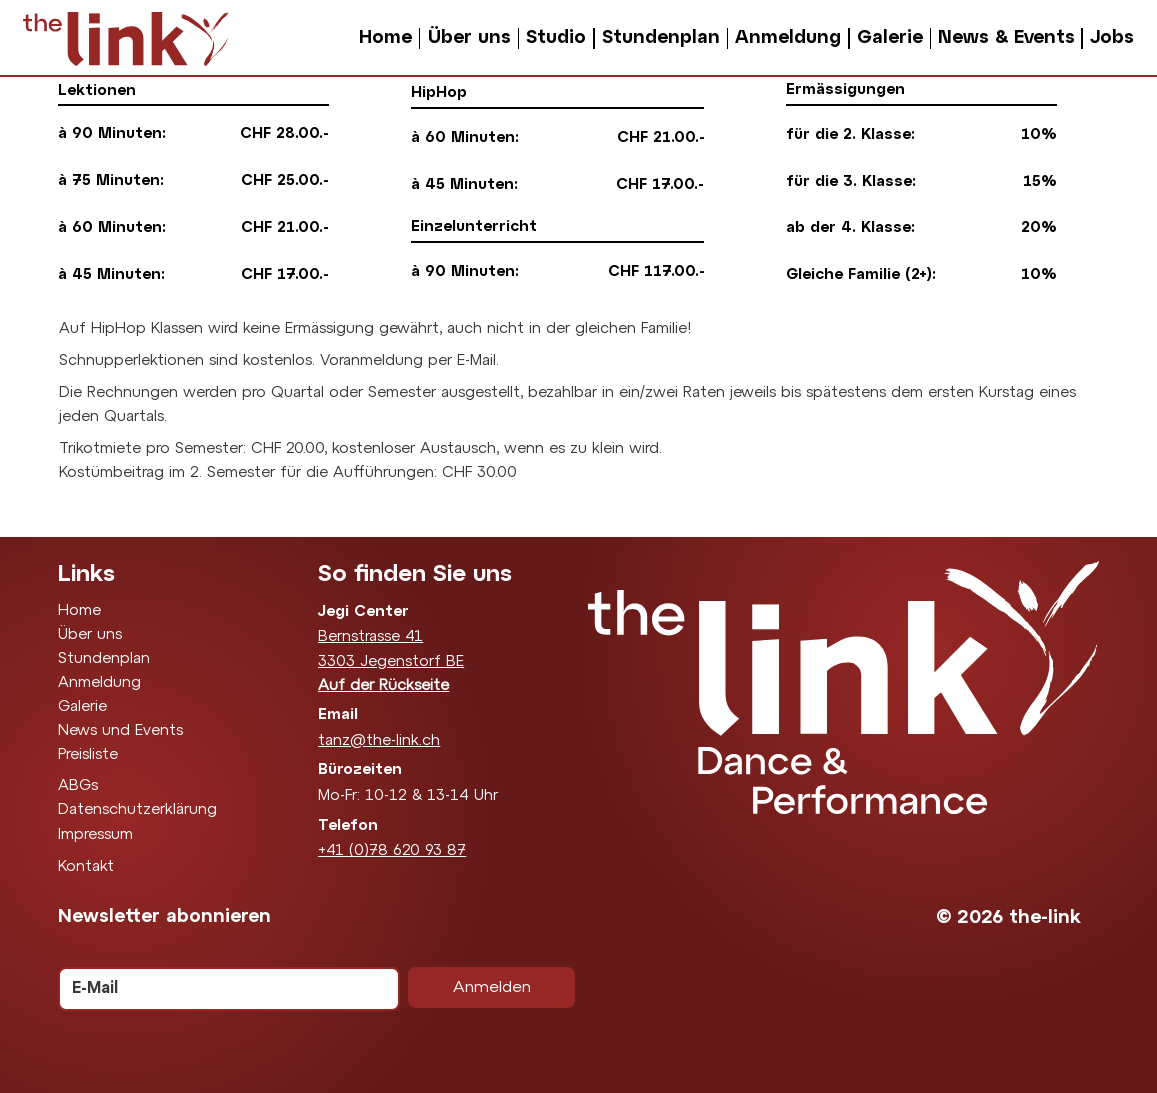 The image size is (1157, 1093). Describe the element at coordinates (95, 835) in the screenshot. I see `Impressum` at that location.